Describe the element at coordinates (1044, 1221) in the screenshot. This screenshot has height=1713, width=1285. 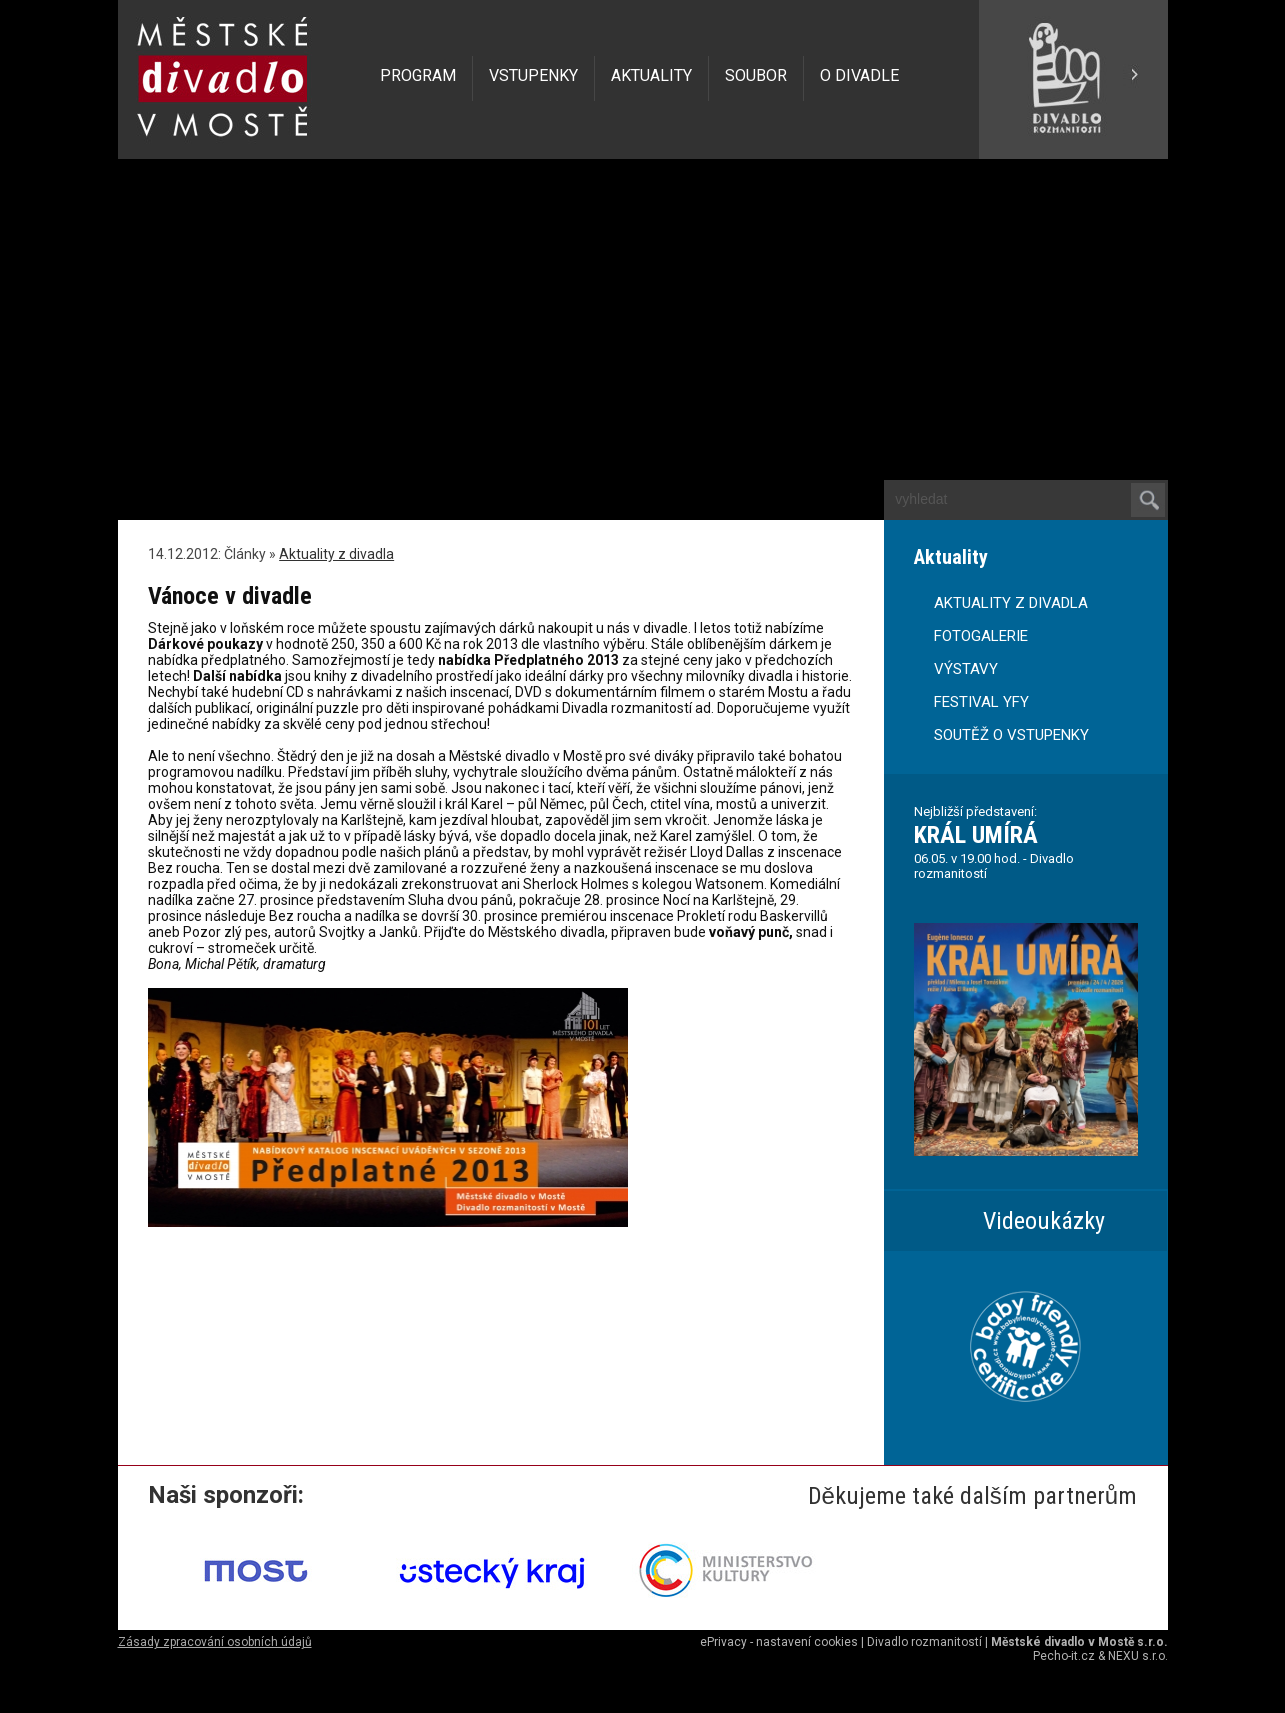
I see `Videoukázky` at that location.